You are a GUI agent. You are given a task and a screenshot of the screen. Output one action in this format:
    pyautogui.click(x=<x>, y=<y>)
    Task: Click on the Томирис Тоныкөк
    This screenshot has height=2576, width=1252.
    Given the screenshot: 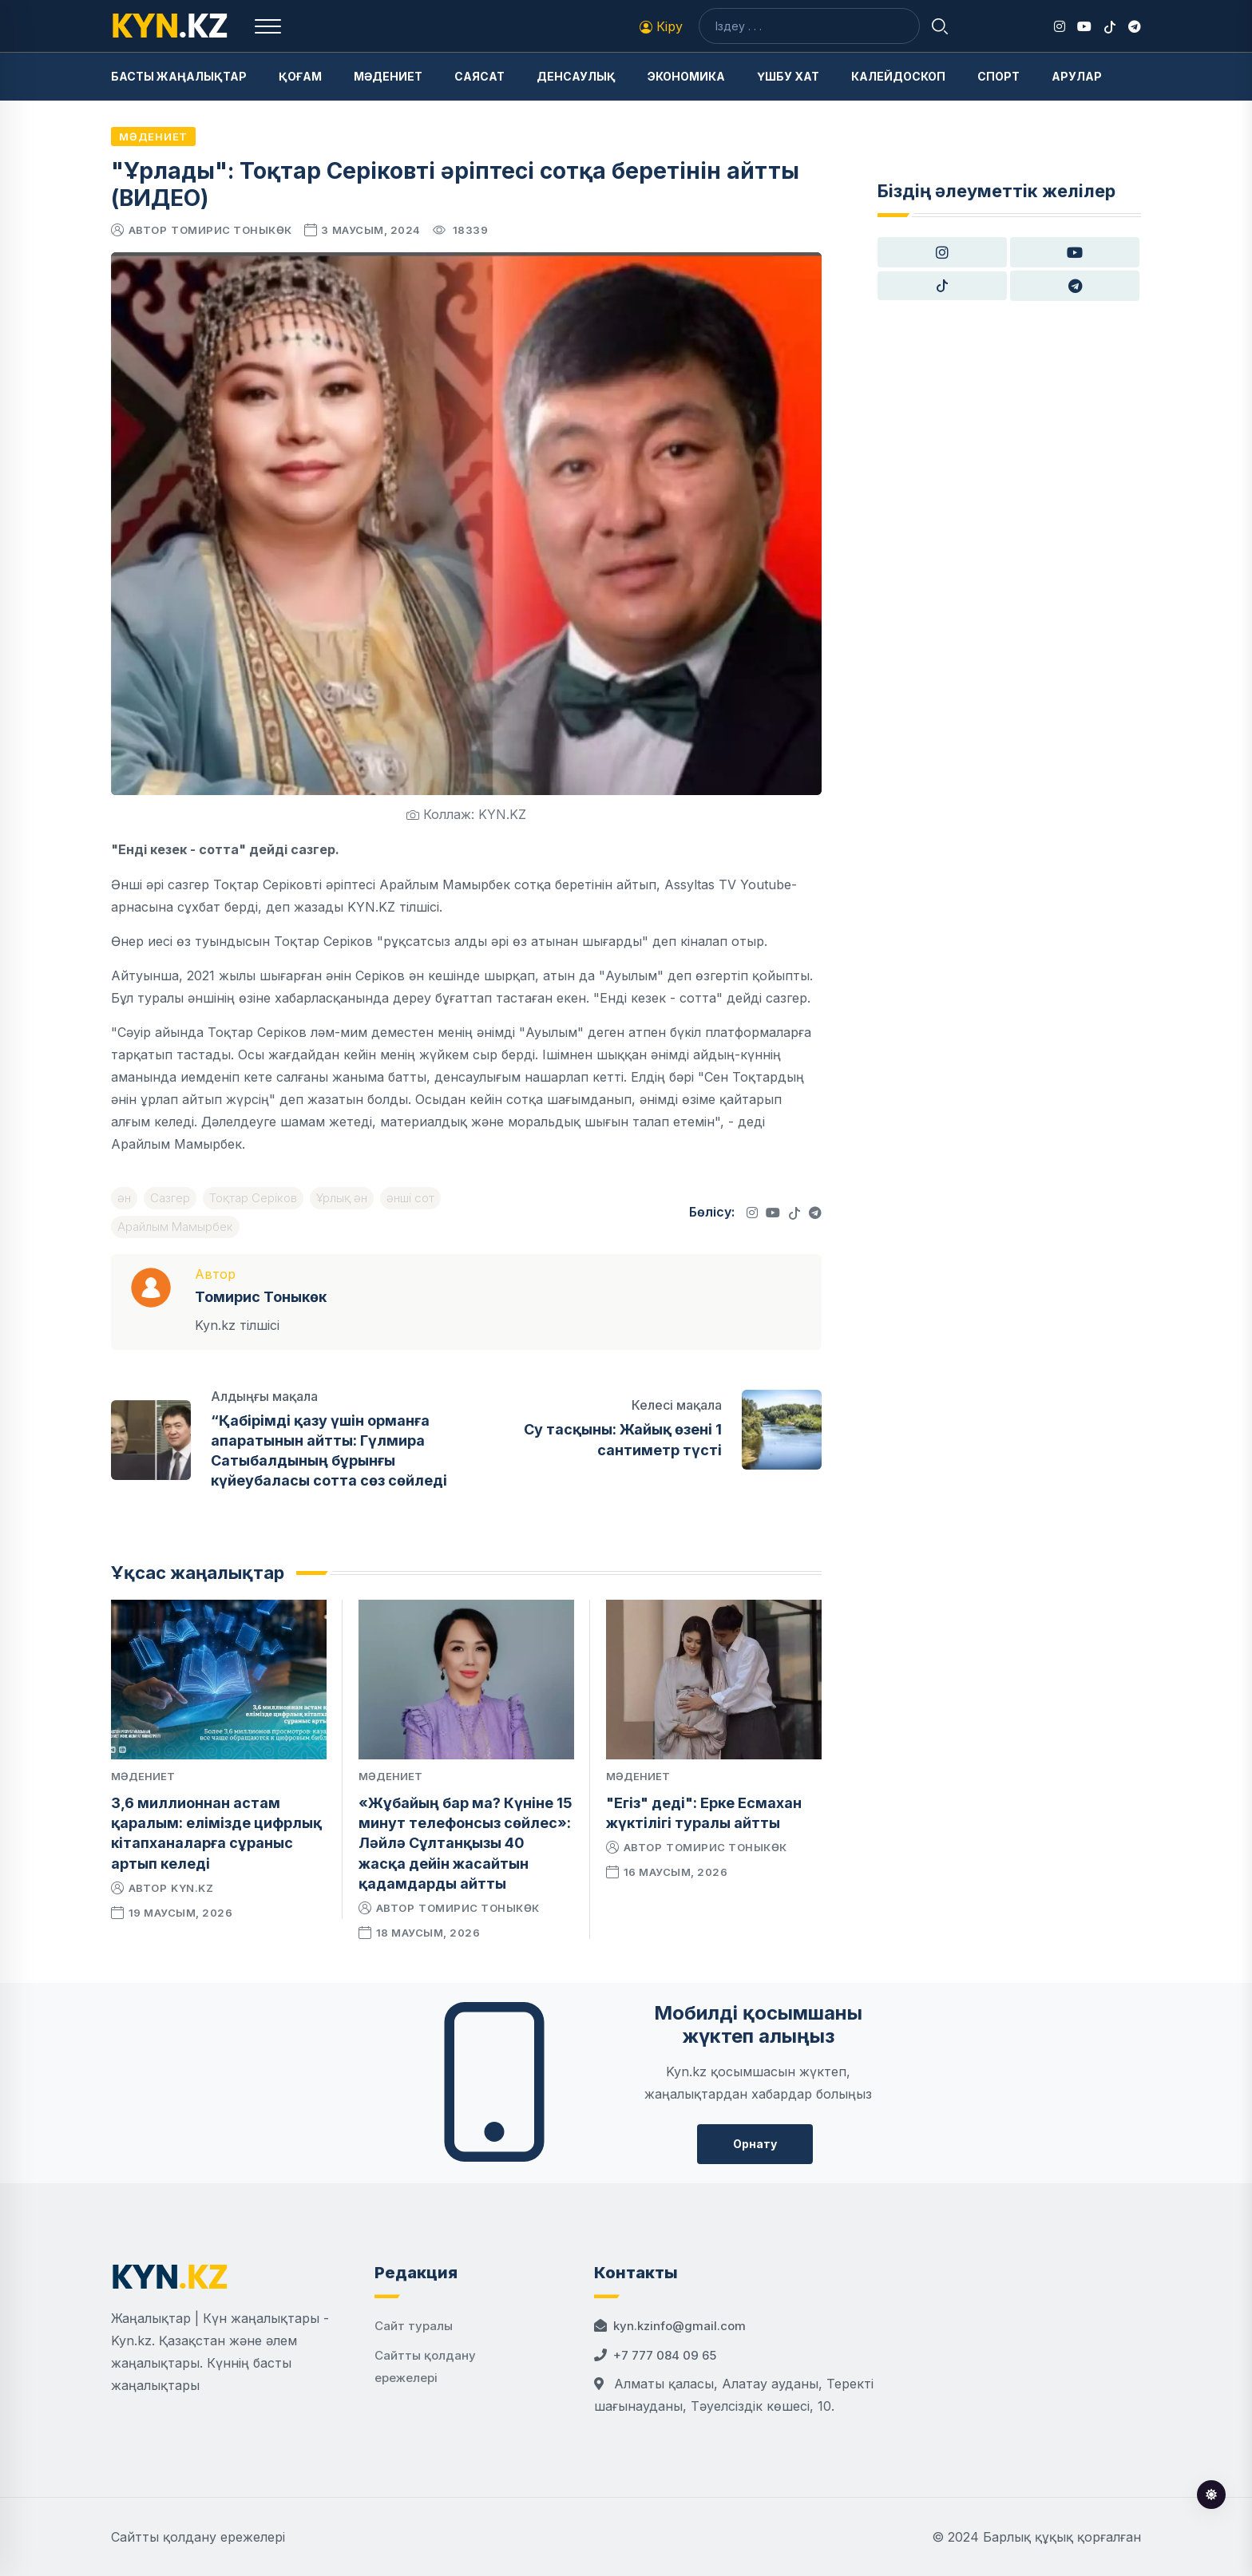 What is the action you would take?
    pyautogui.click(x=231, y=230)
    